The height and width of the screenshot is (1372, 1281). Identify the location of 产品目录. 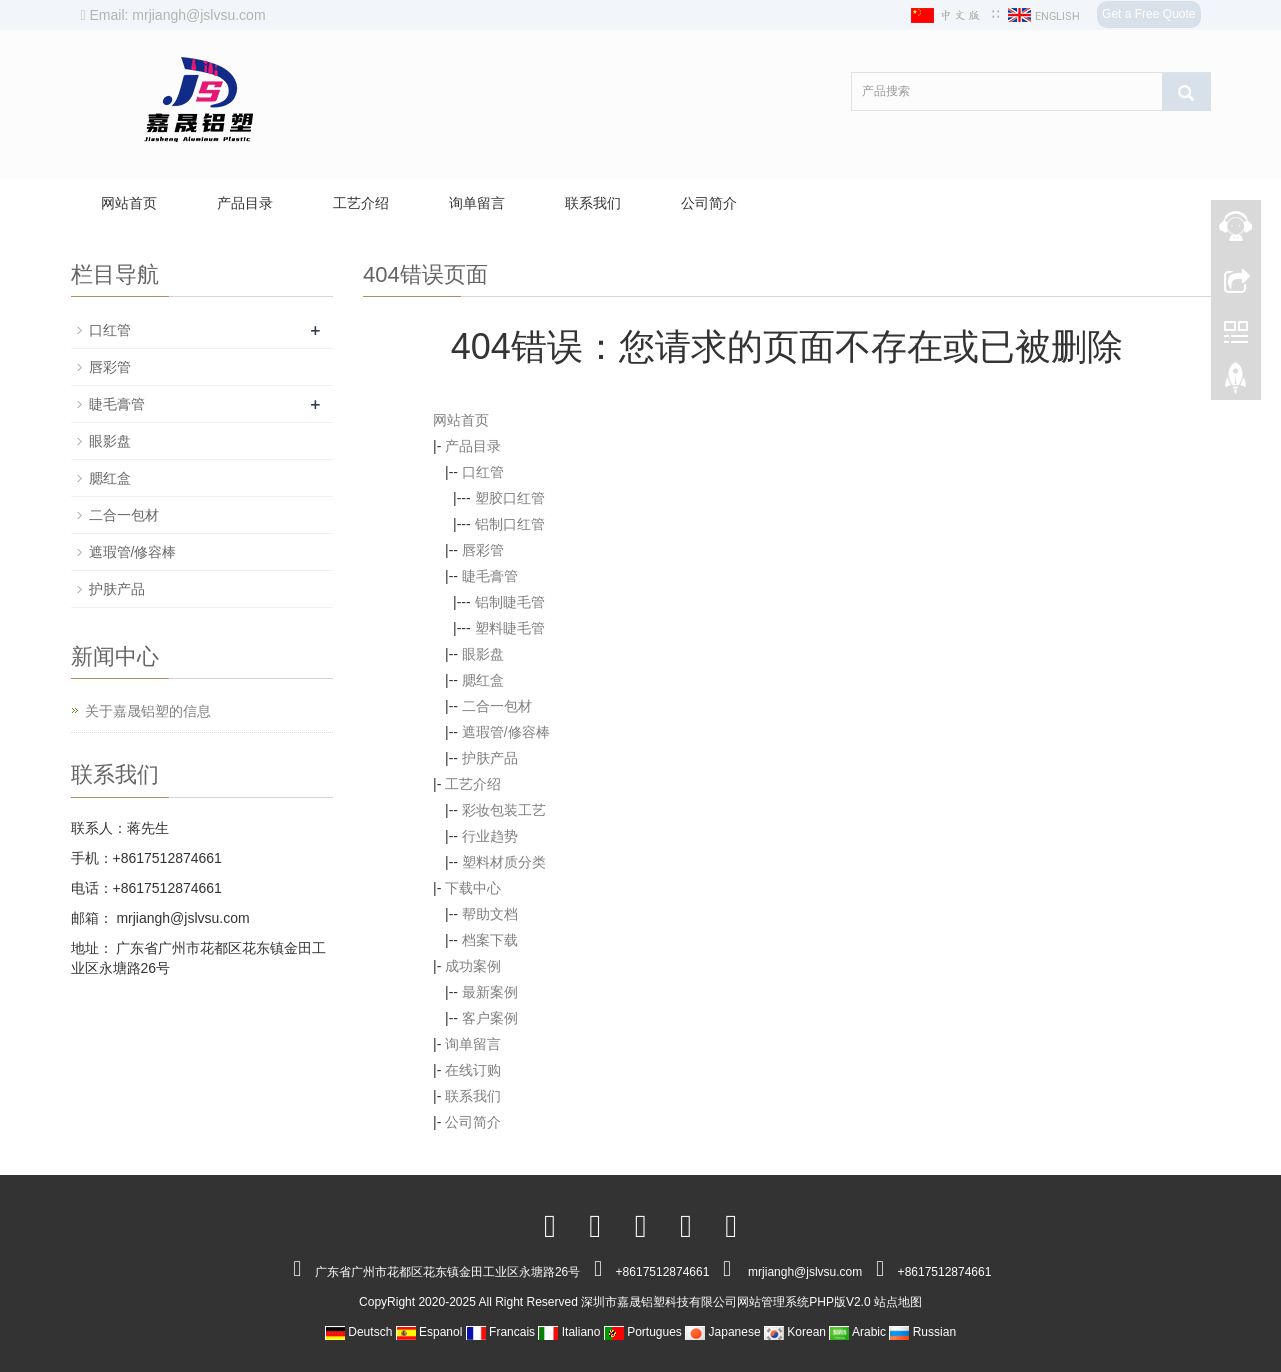
(245, 203).